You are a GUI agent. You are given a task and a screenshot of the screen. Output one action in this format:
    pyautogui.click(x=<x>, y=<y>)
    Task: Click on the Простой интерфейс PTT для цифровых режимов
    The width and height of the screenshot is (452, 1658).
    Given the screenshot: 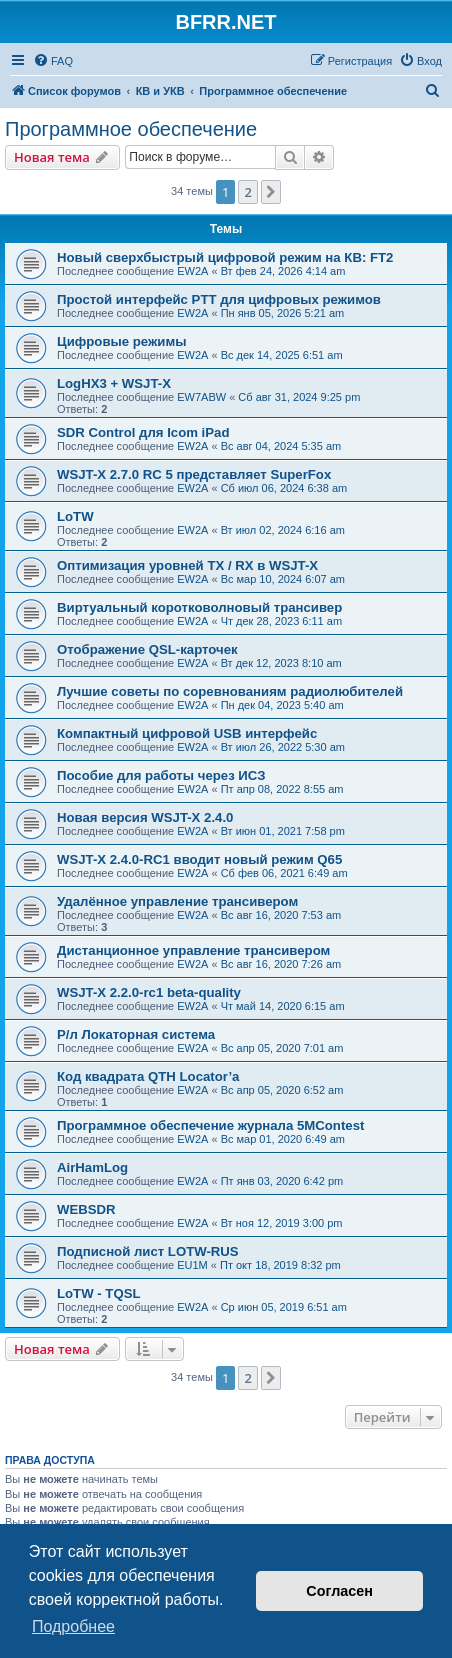 What is the action you would take?
    pyautogui.click(x=219, y=299)
    